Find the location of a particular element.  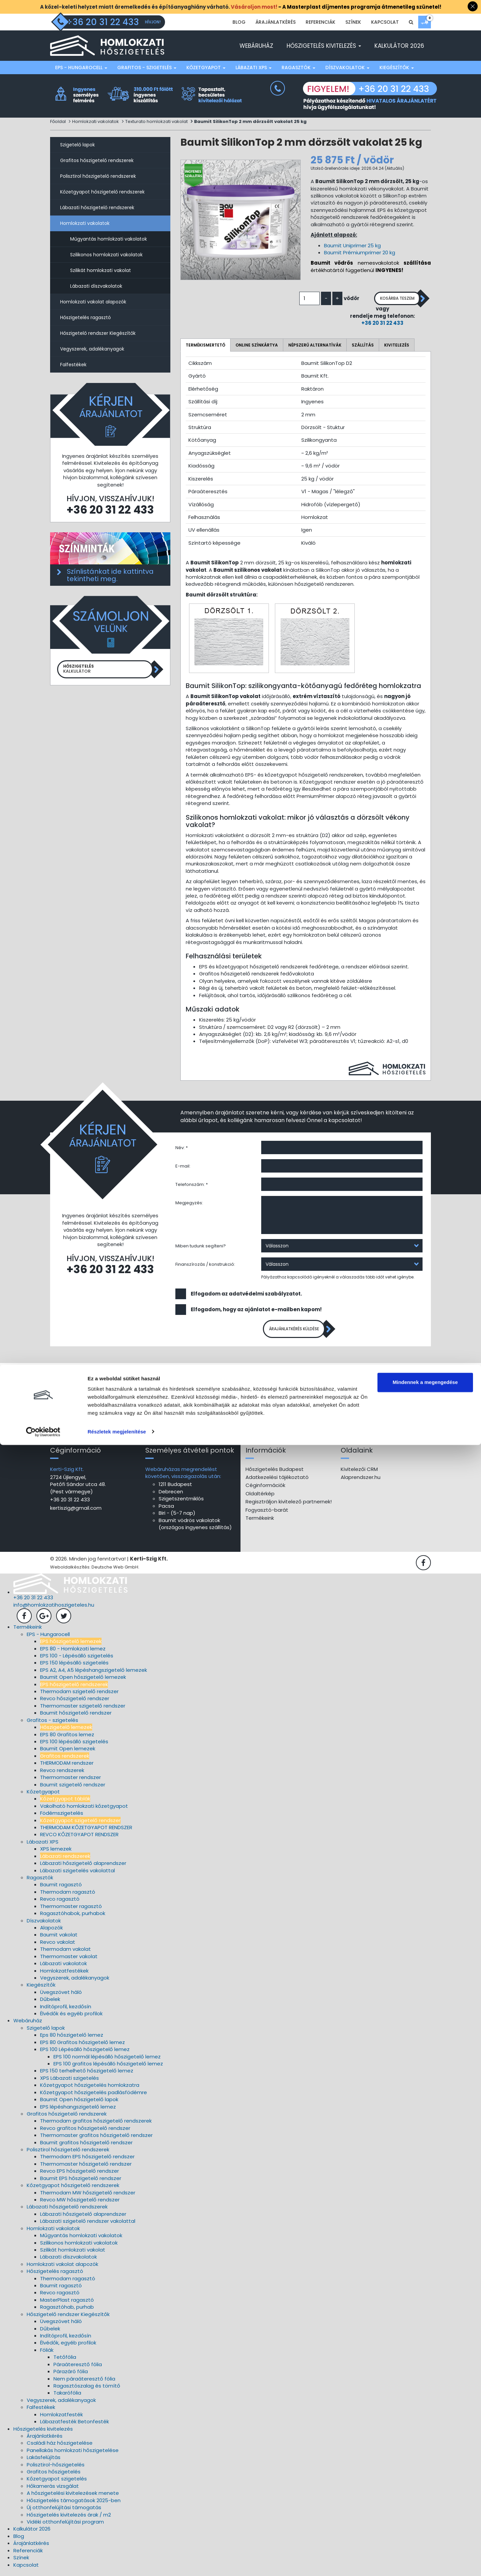

Födémszigetelés is located at coordinates (61, 1817).